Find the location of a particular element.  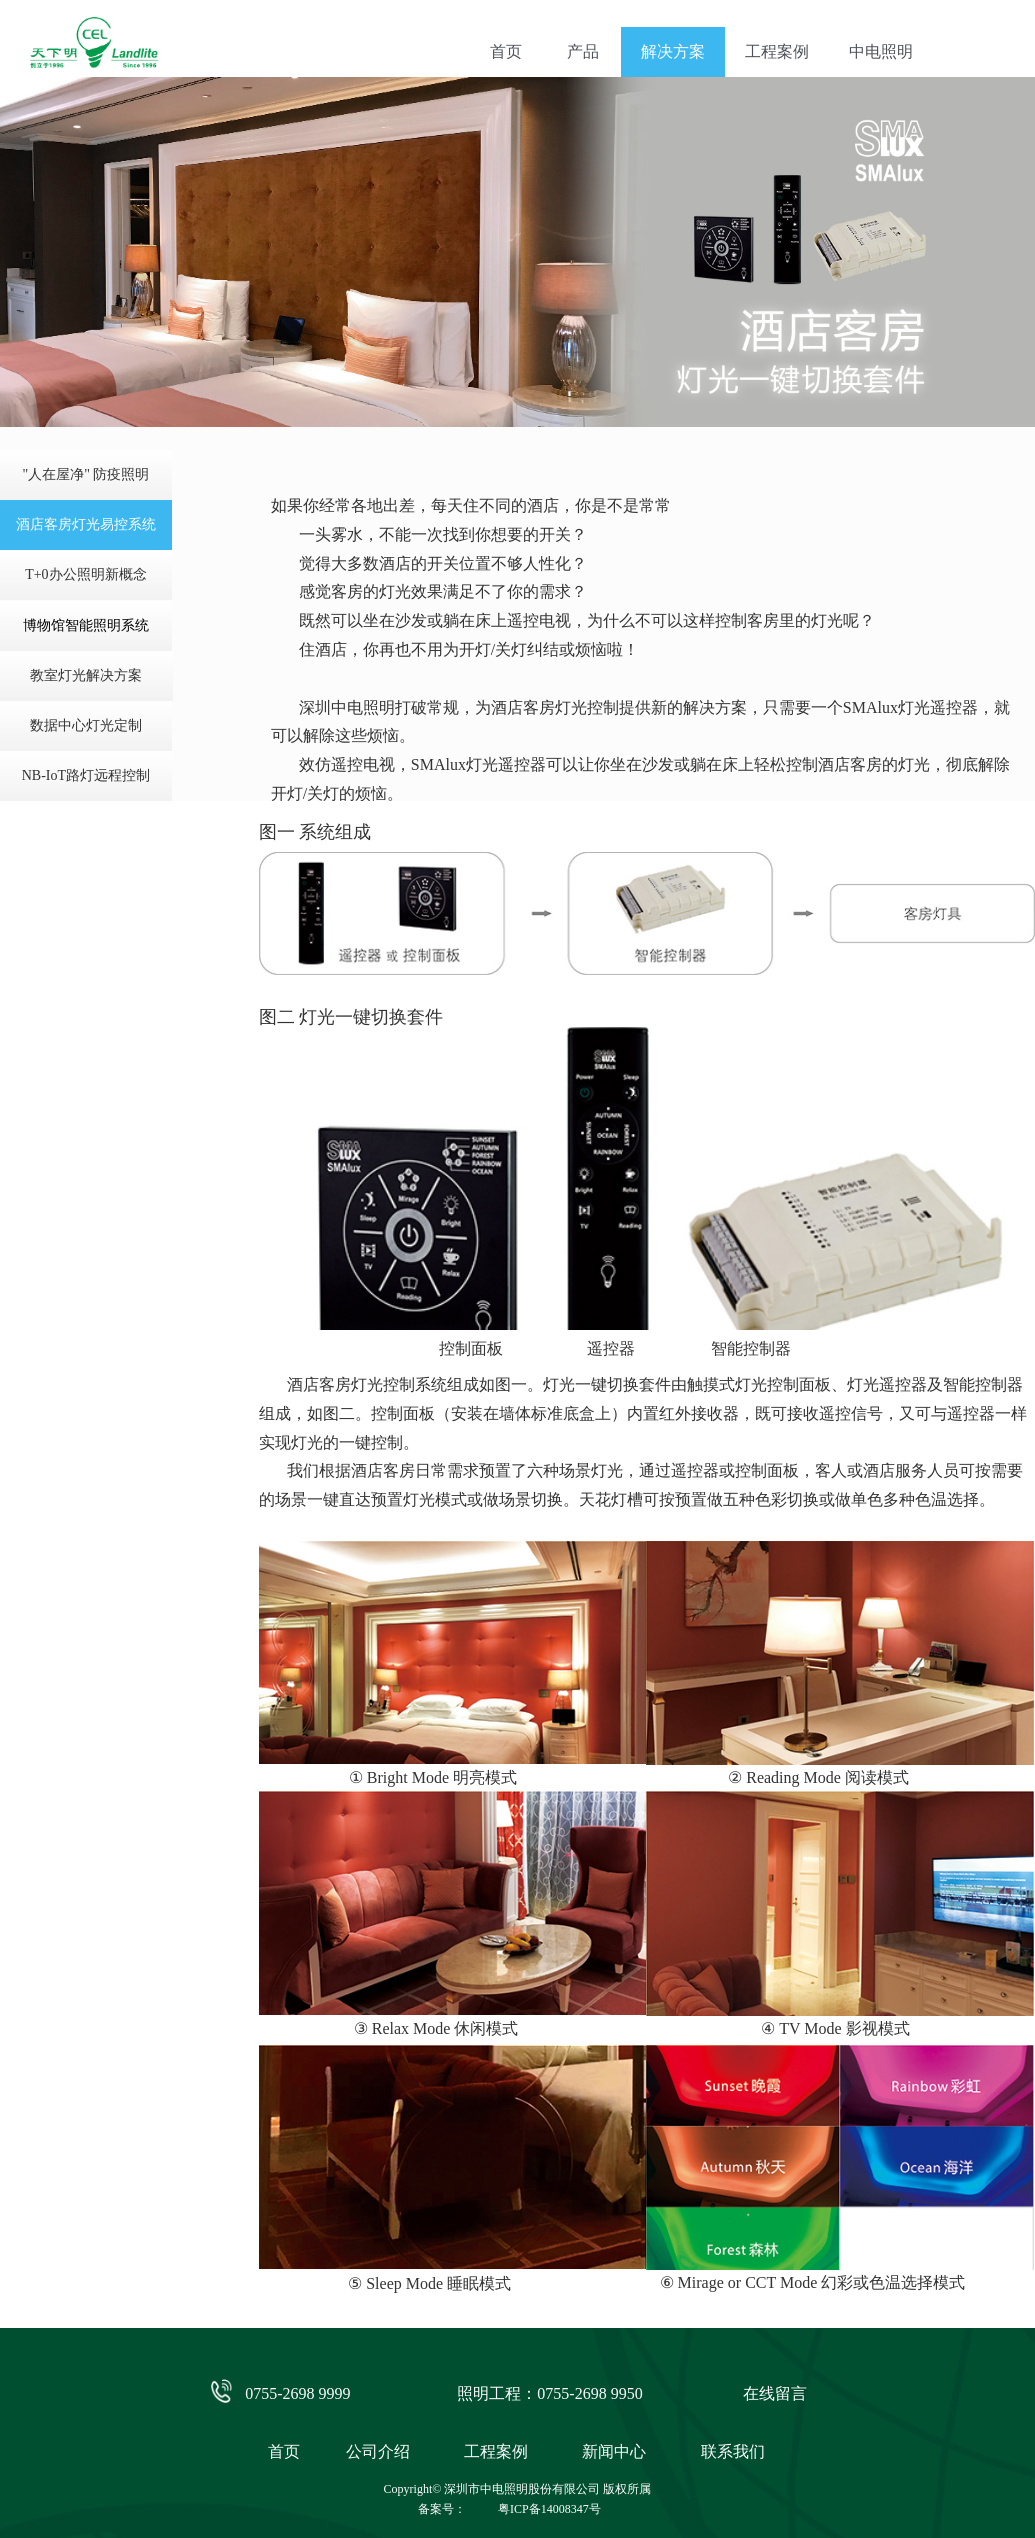

数据中心灯光定制 is located at coordinates (86, 725).